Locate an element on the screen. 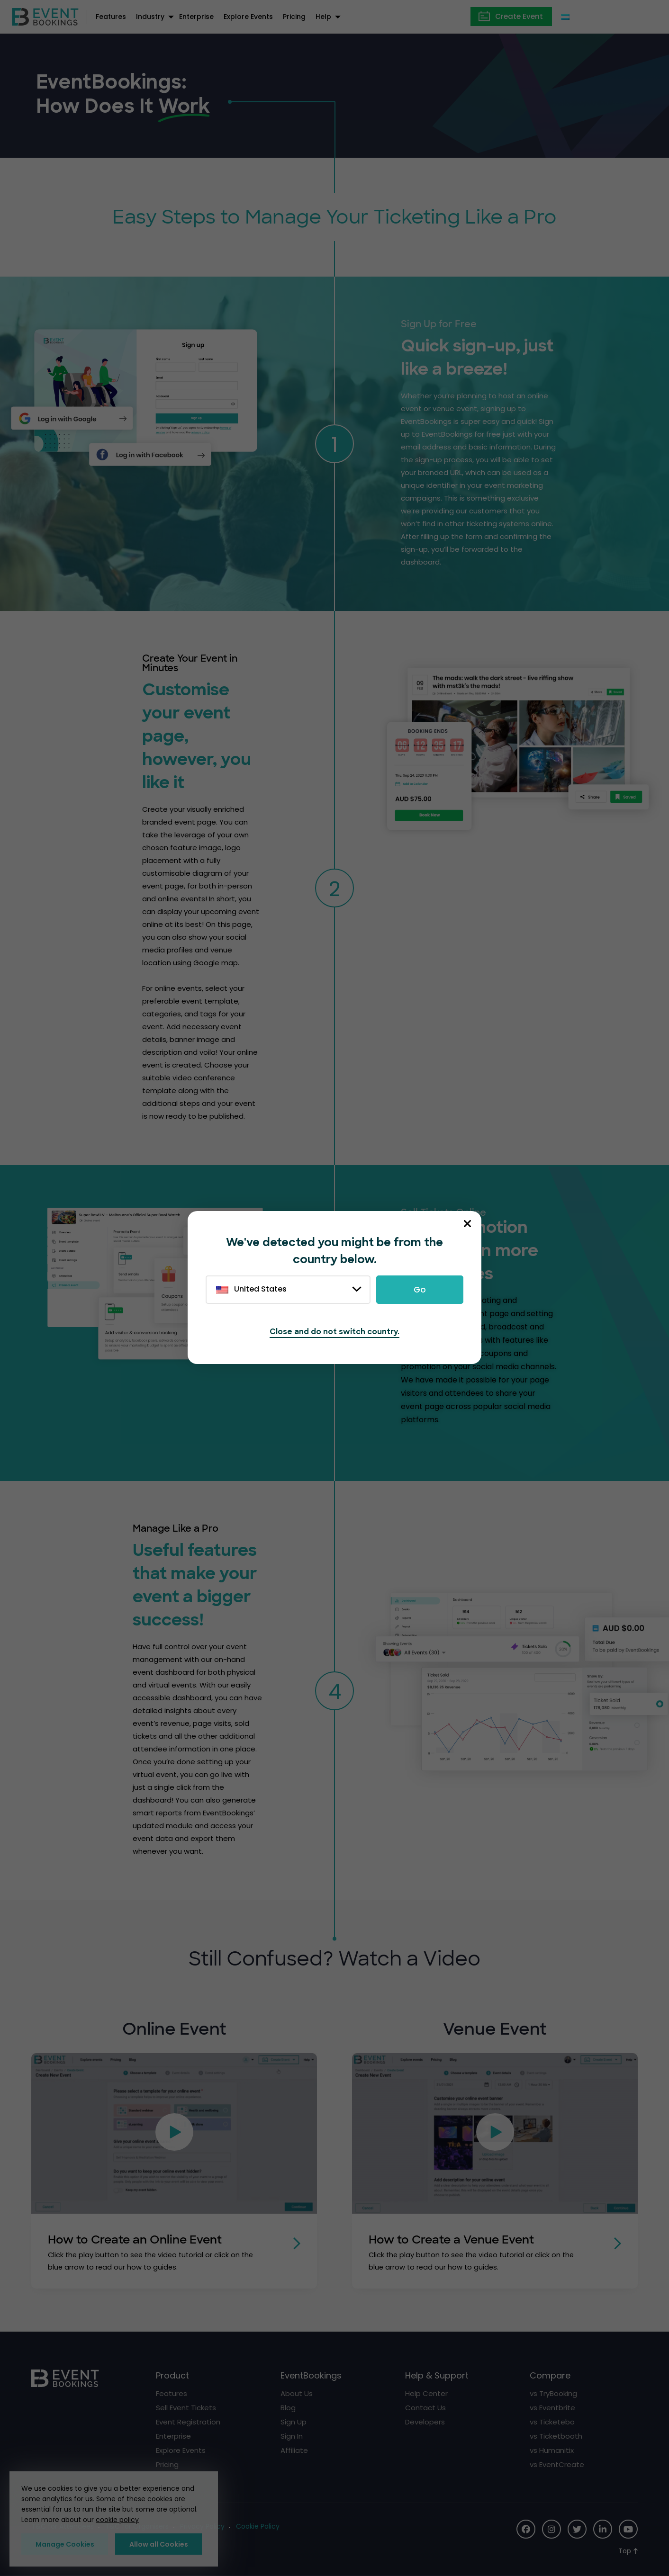  Sign Up is located at coordinates (293, 2421).